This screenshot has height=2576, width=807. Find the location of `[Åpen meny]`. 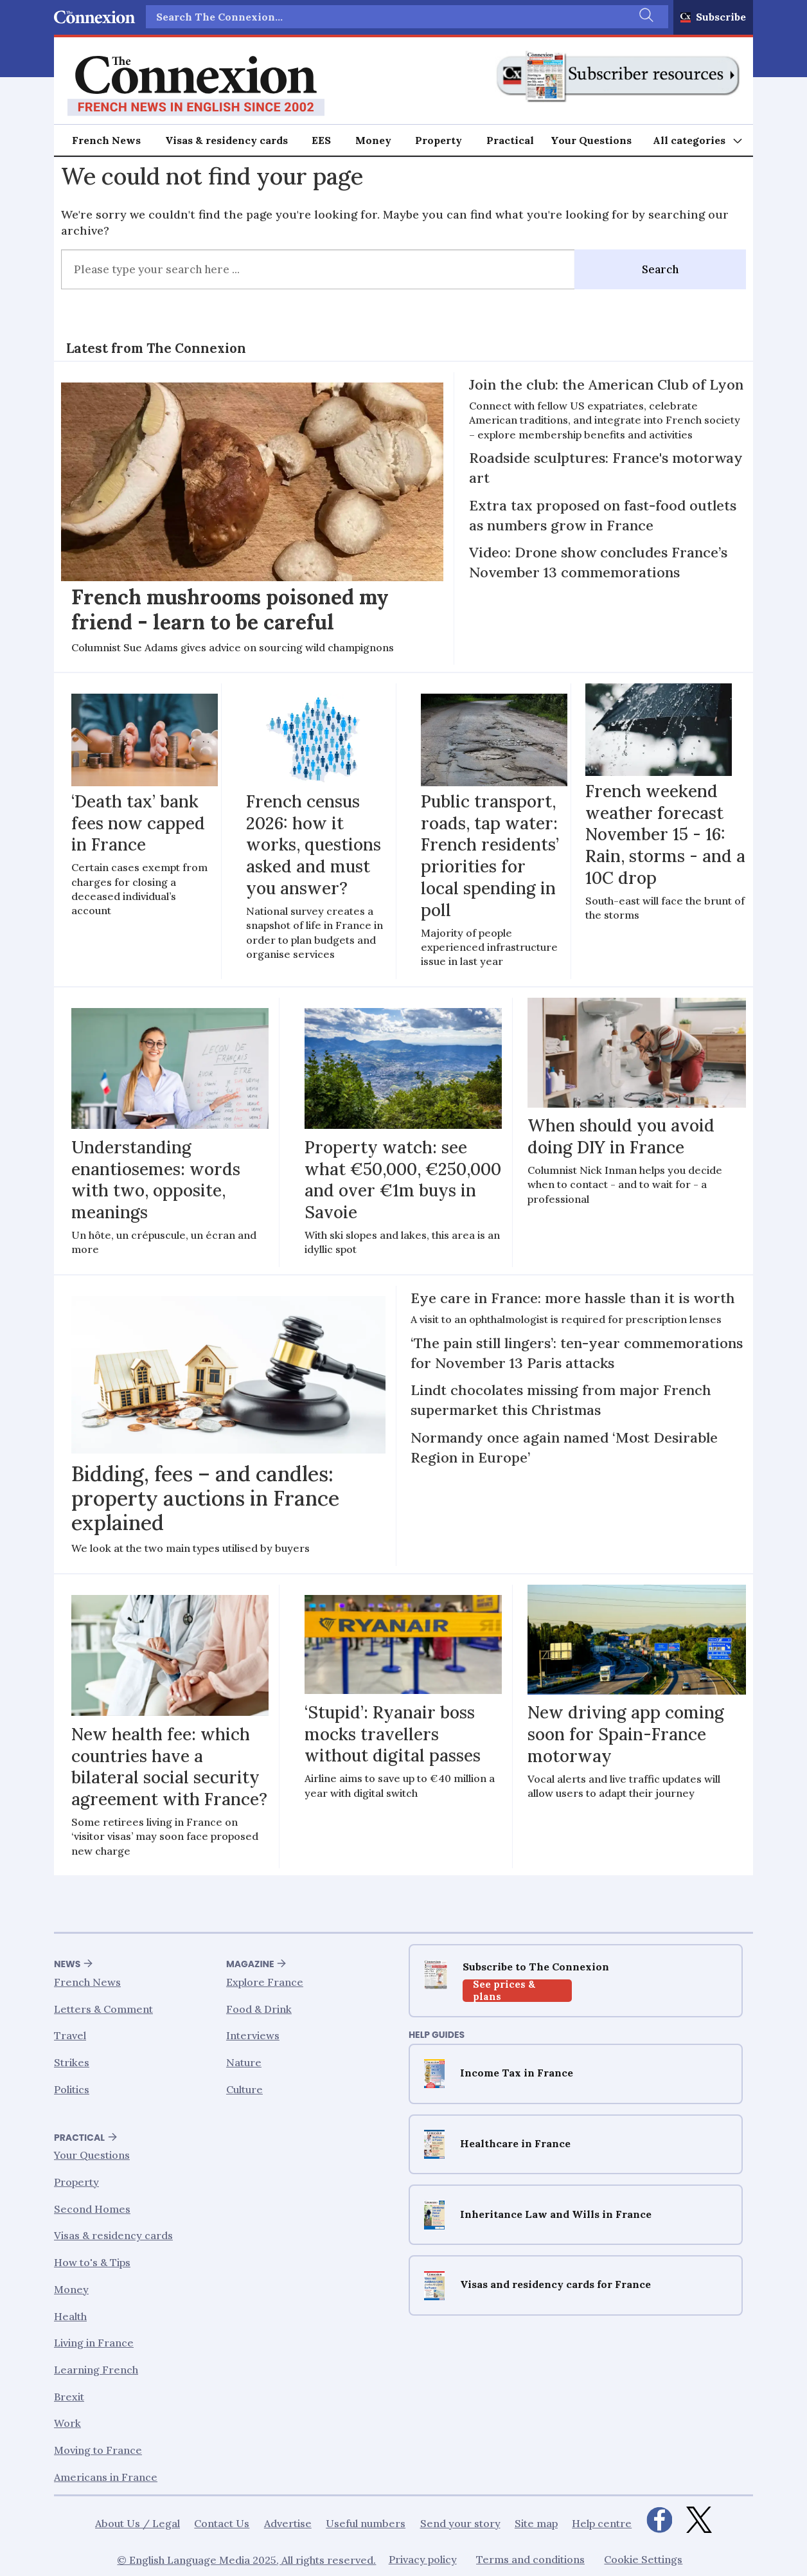

[Åpen meny] is located at coordinates (698, 140).